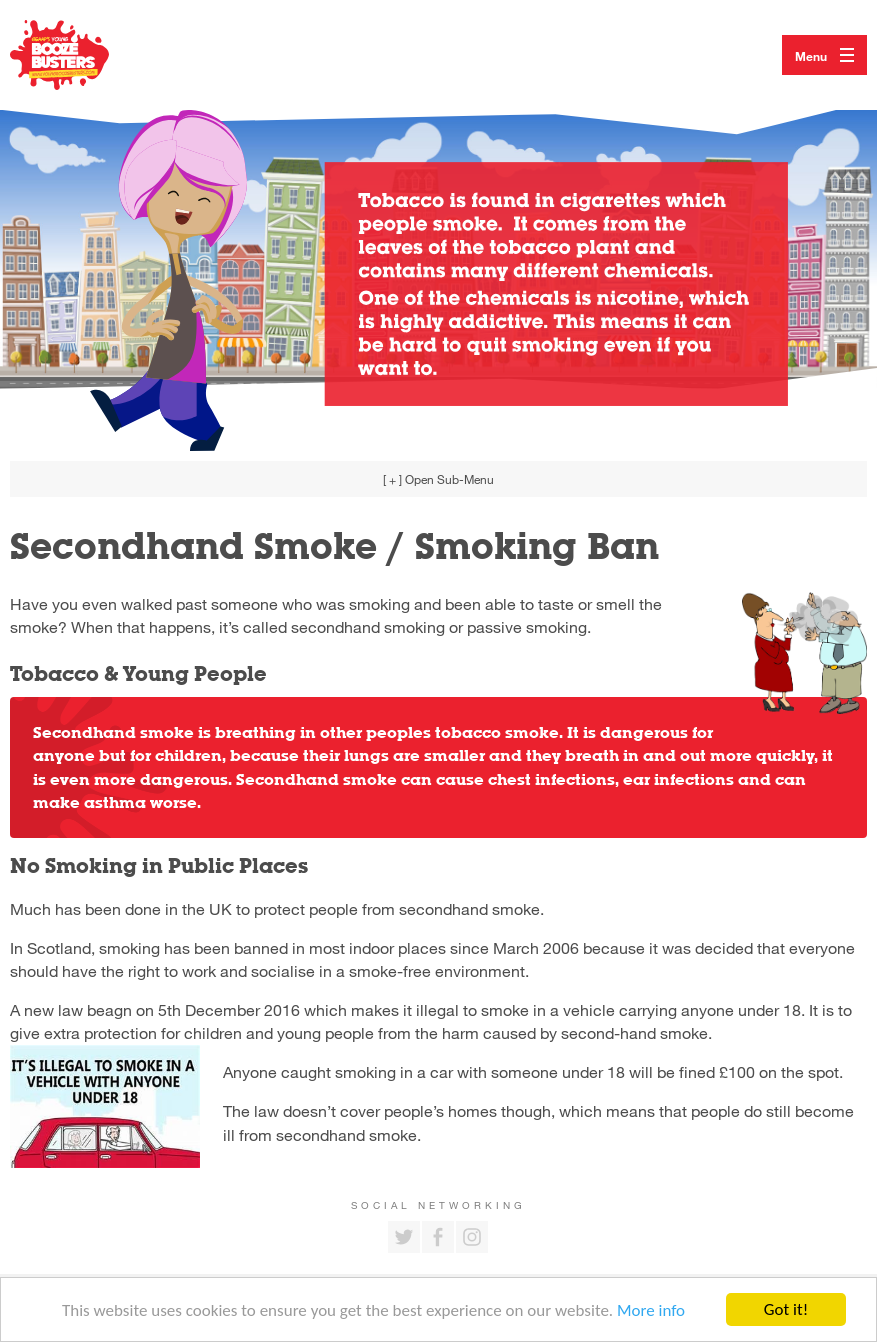 The image size is (877, 1342). What do you see at coordinates (651, 1311) in the screenshot?
I see `More info` at bounding box center [651, 1311].